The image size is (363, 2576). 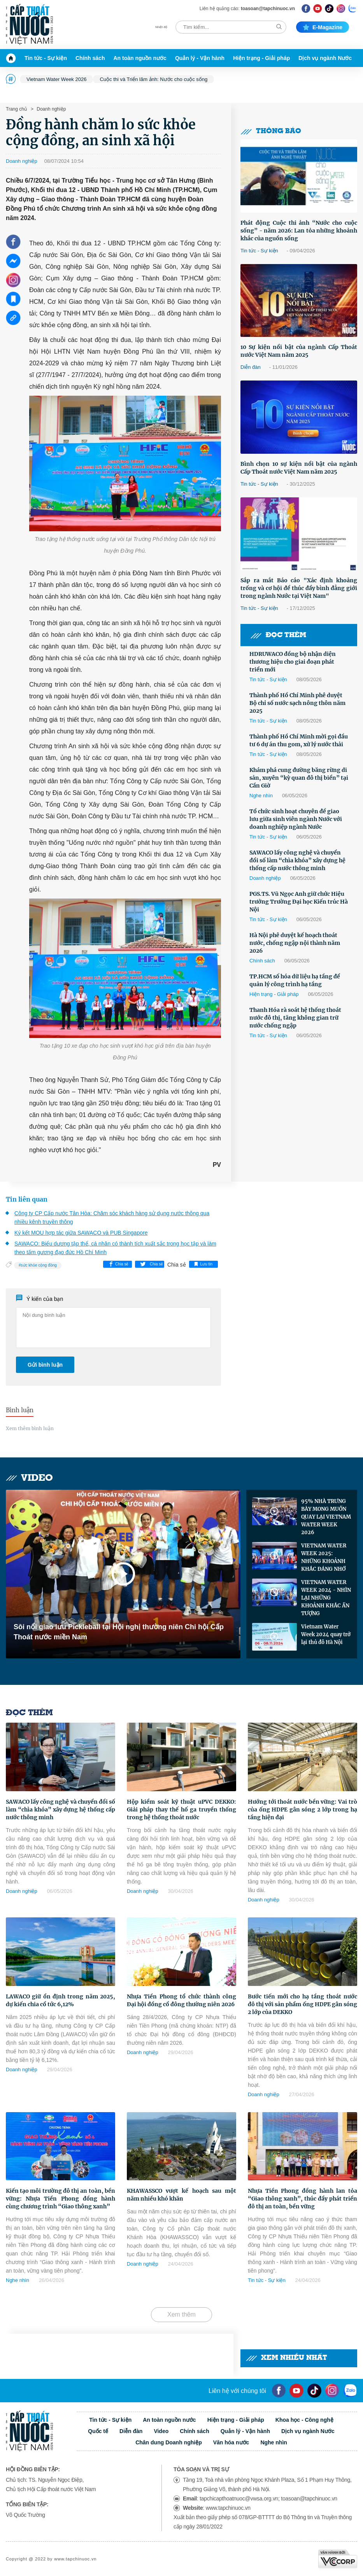 I want to click on SAWACO lấy công nghệ và chuyển đổi số làm “chìa khóa” xây dựng hệ thống cấp nước thông minh, so click(x=297, y=860).